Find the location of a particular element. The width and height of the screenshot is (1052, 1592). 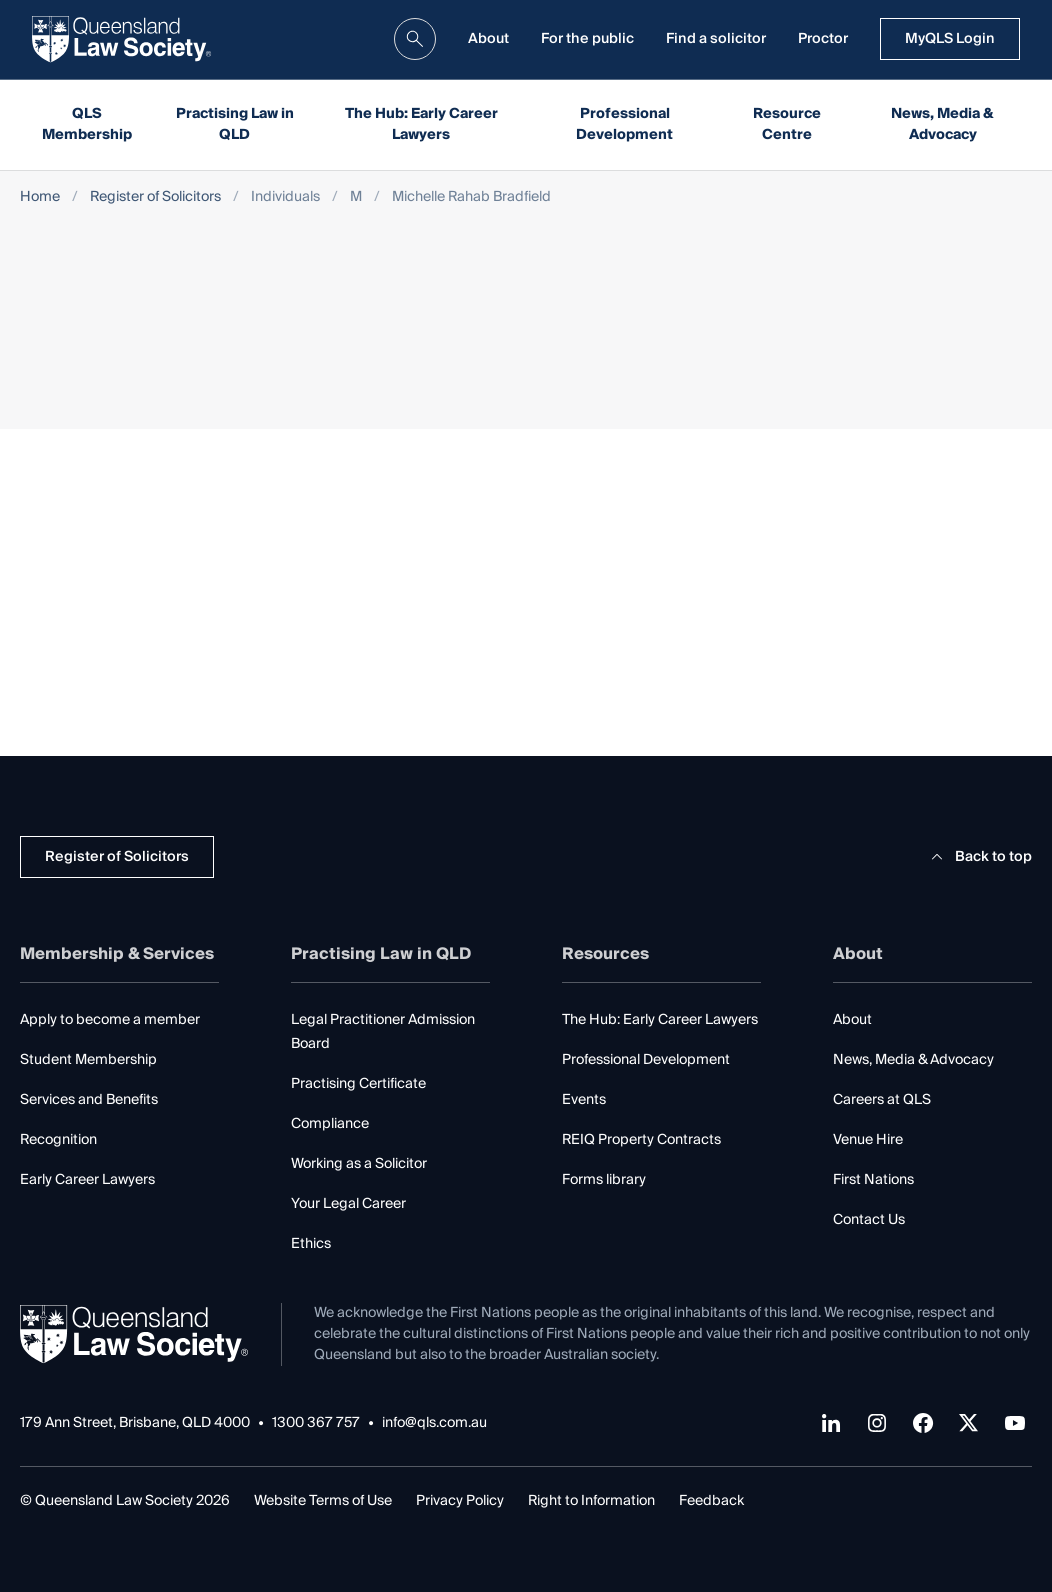

Feedback is located at coordinates (711, 1501).